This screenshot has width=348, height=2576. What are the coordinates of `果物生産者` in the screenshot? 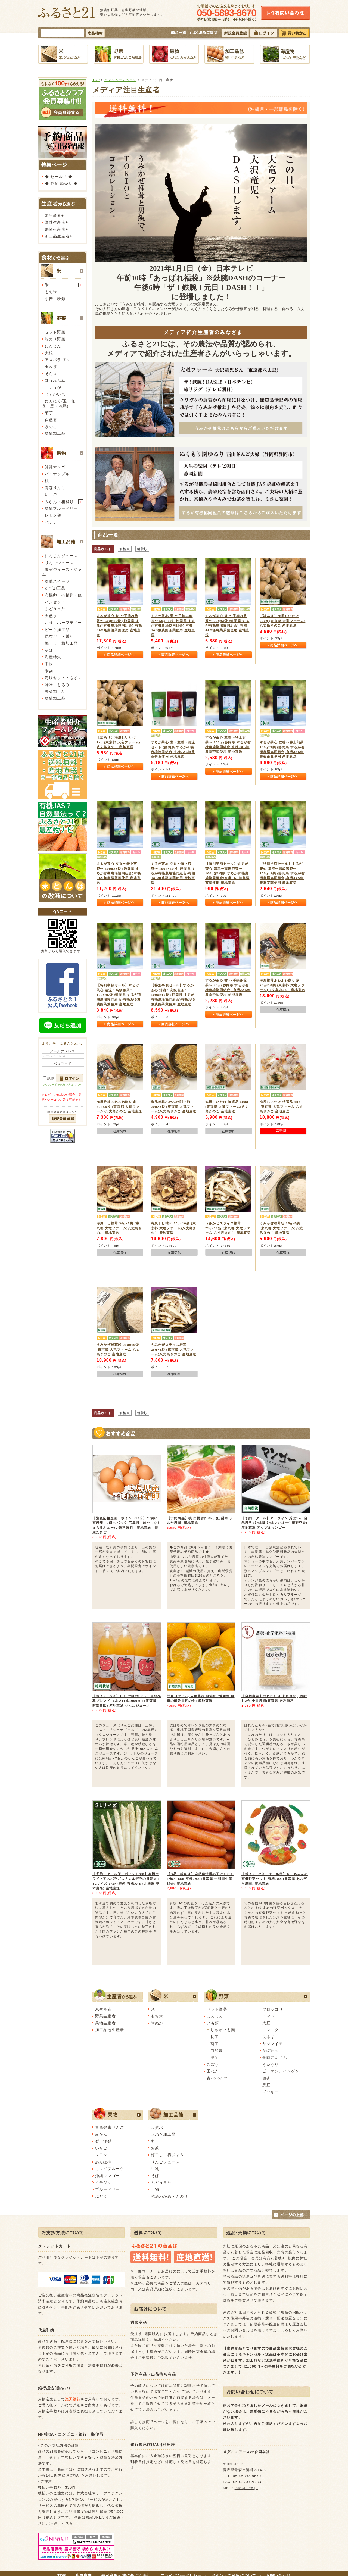 It's located at (55, 229).